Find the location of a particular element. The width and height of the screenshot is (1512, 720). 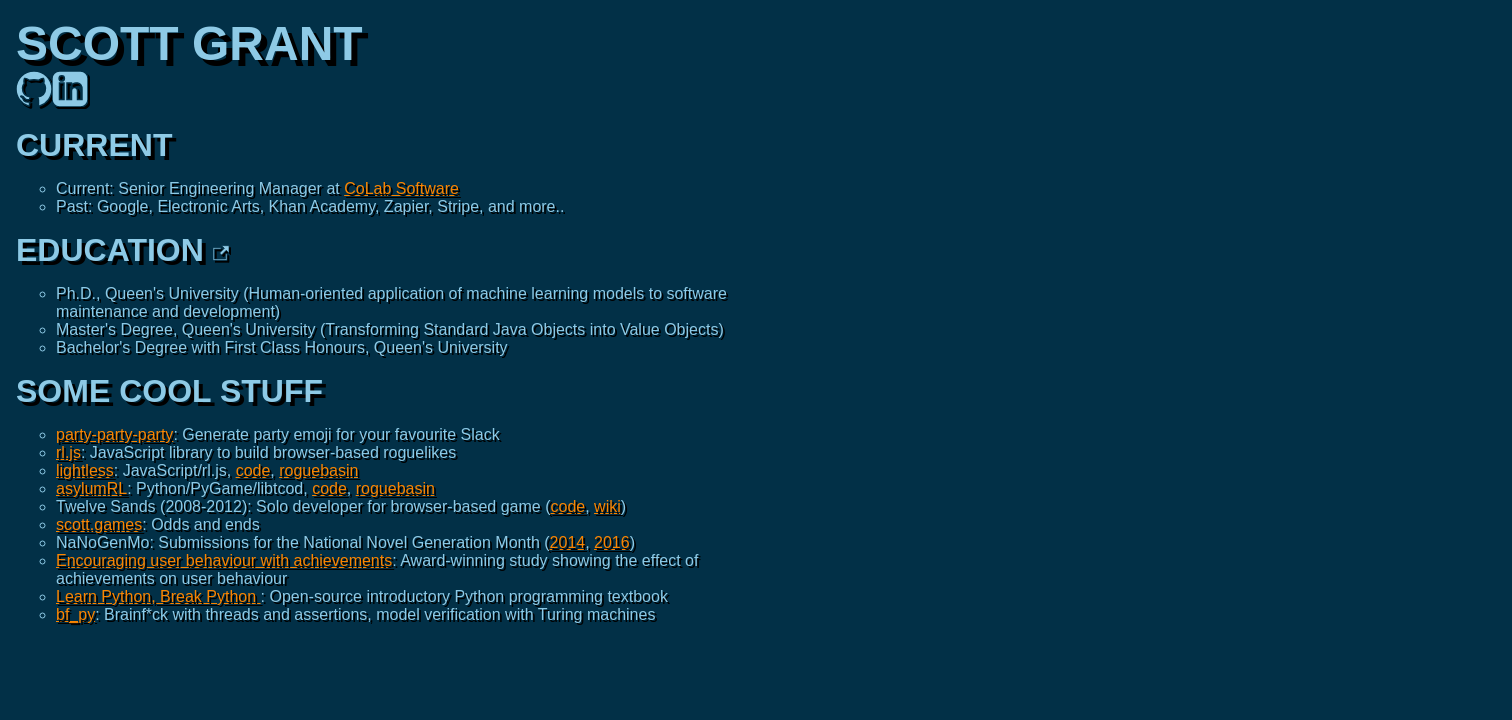

Encouraging user behaviour with achievements is located at coordinates (224, 560).